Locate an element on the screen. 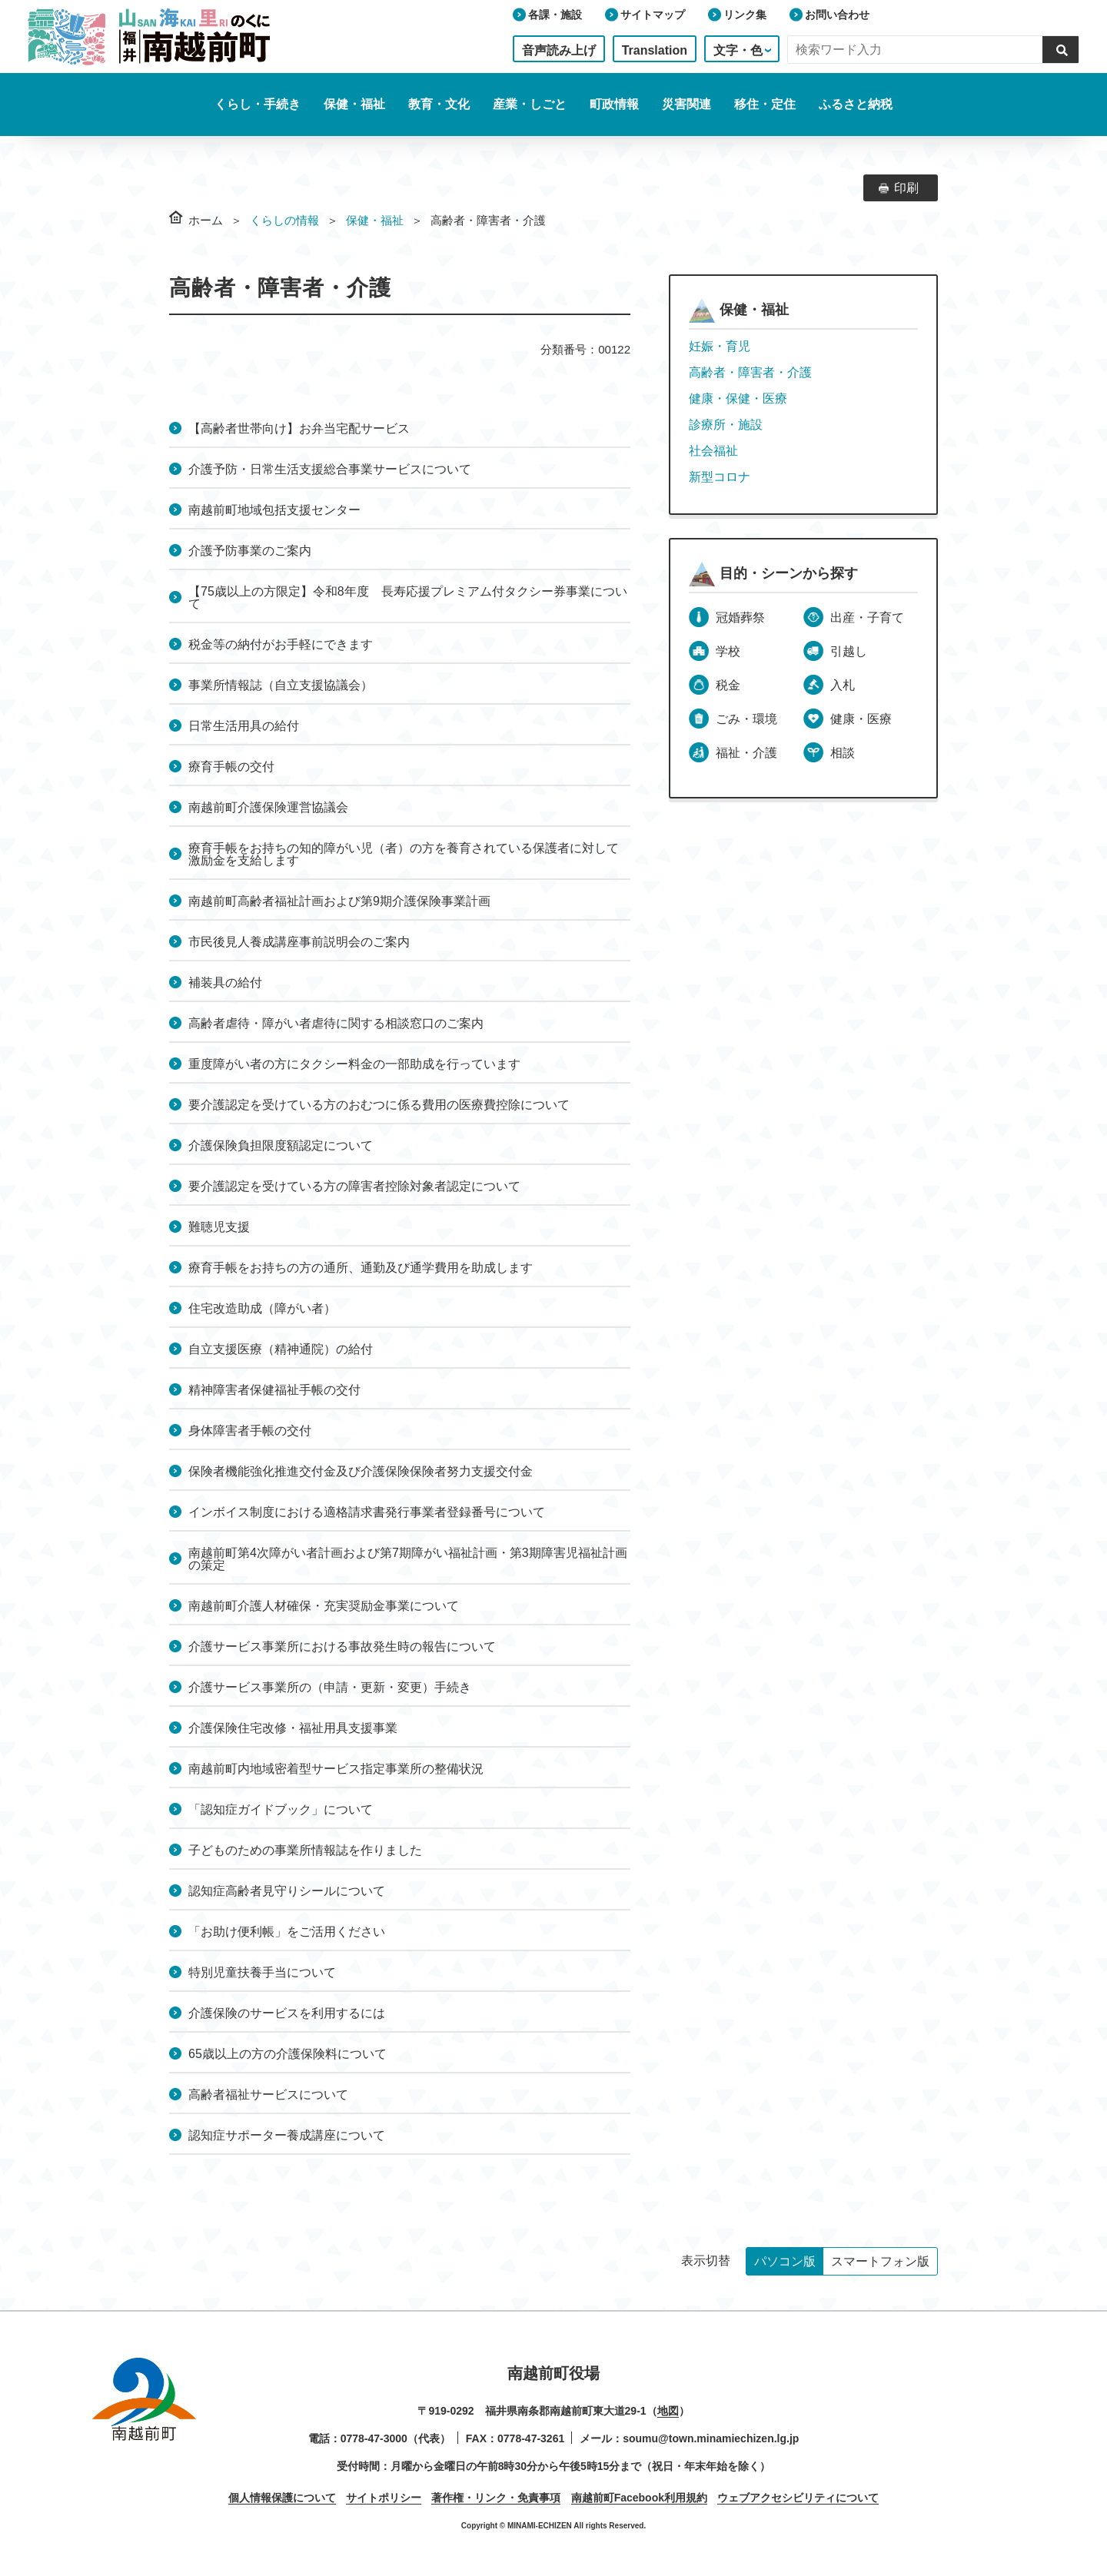 This screenshot has width=1107, height=2576. ごみ・環境 is located at coordinates (746, 718).